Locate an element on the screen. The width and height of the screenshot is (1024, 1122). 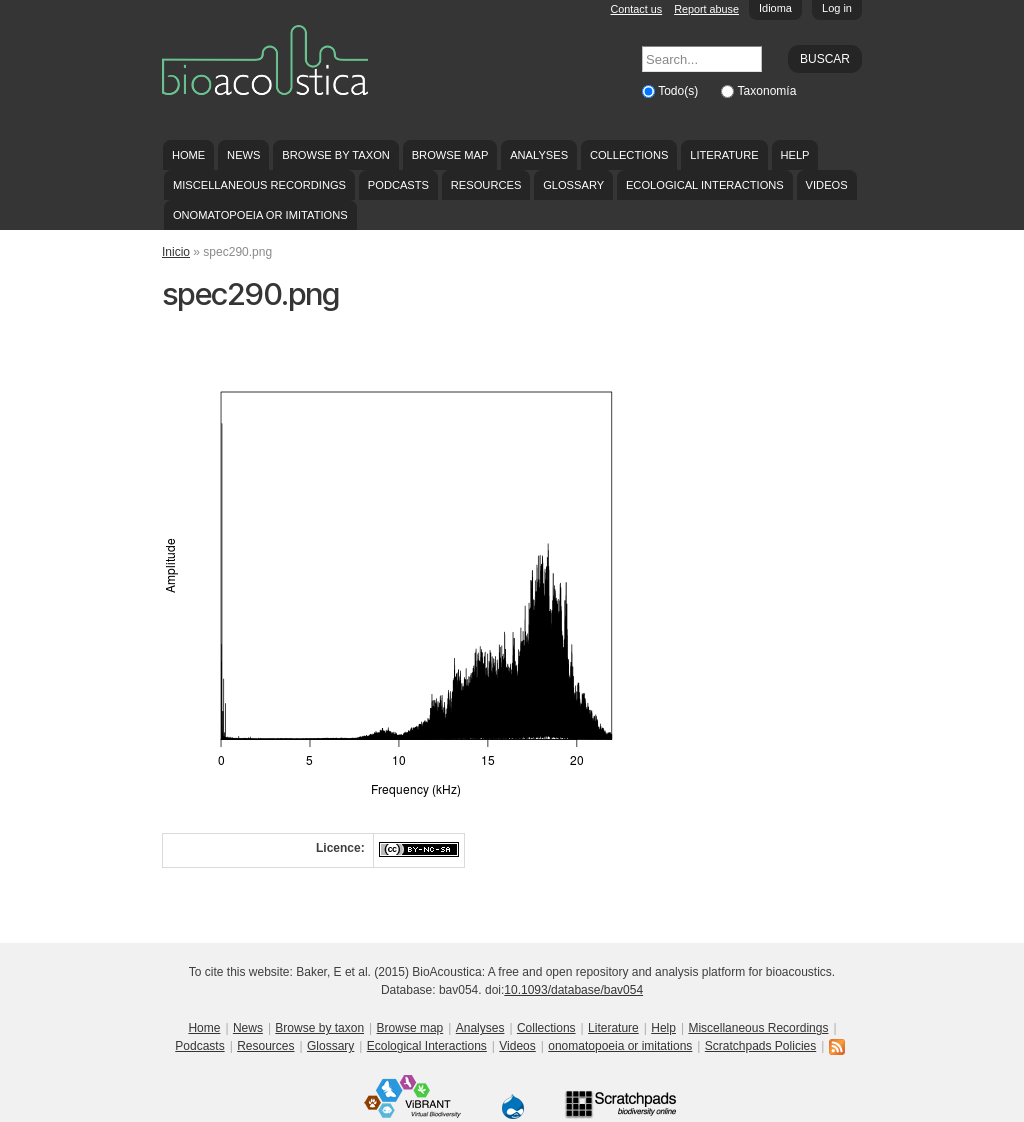
Videos is located at coordinates (827, 185).